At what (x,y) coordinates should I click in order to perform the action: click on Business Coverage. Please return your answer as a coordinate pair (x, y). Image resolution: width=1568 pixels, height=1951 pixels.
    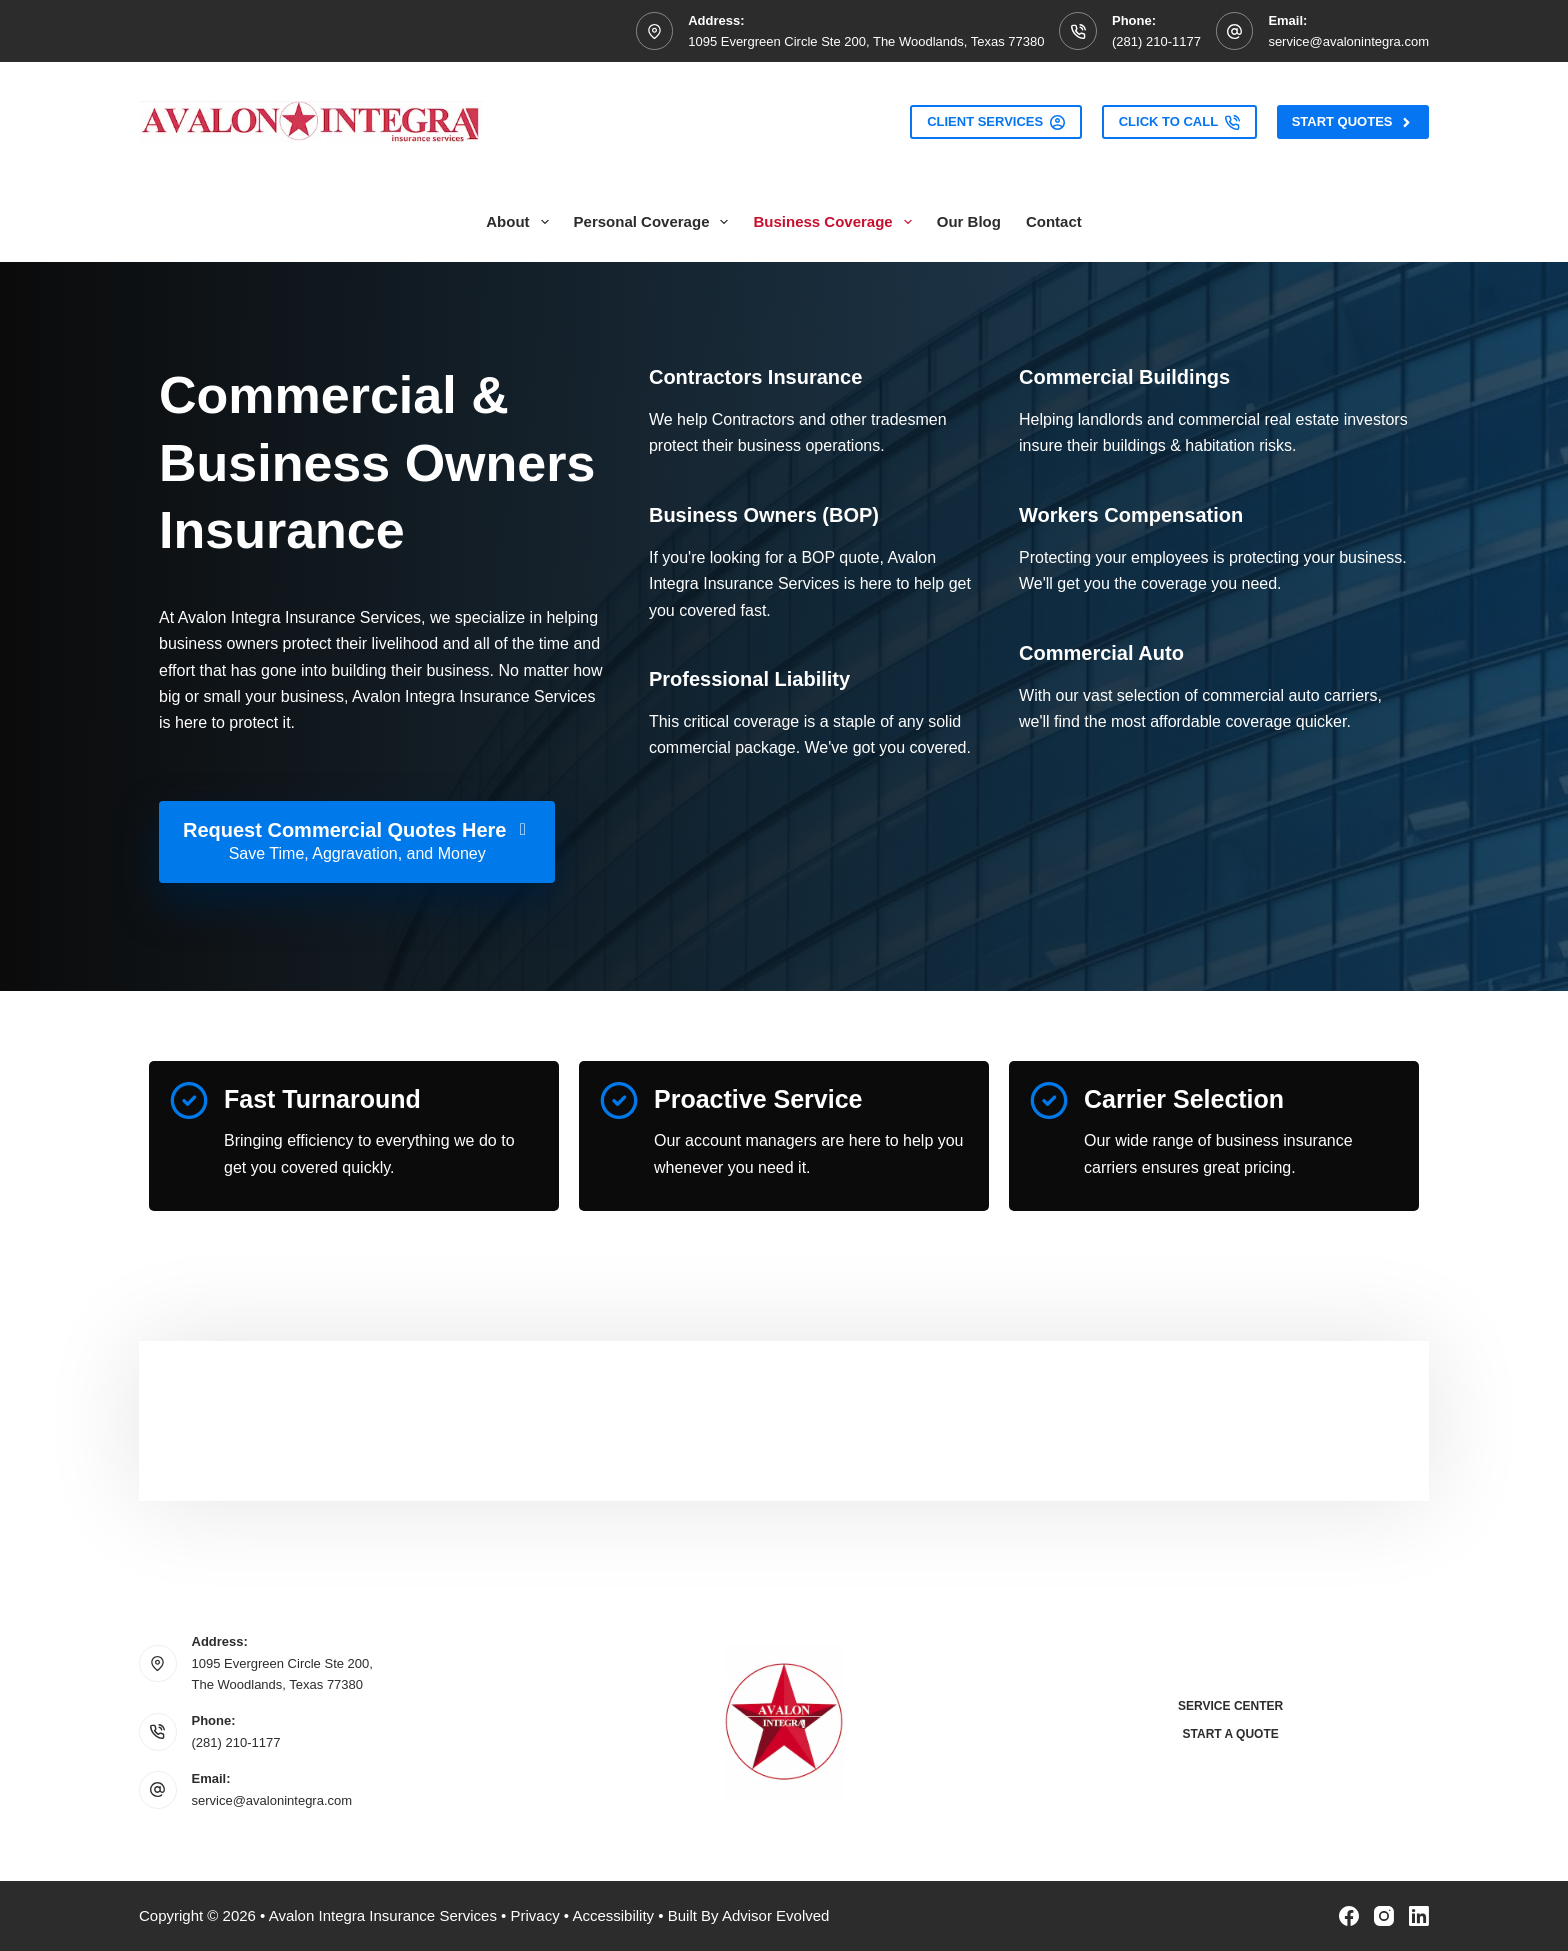
    Looking at the image, I should click on (836, 222).